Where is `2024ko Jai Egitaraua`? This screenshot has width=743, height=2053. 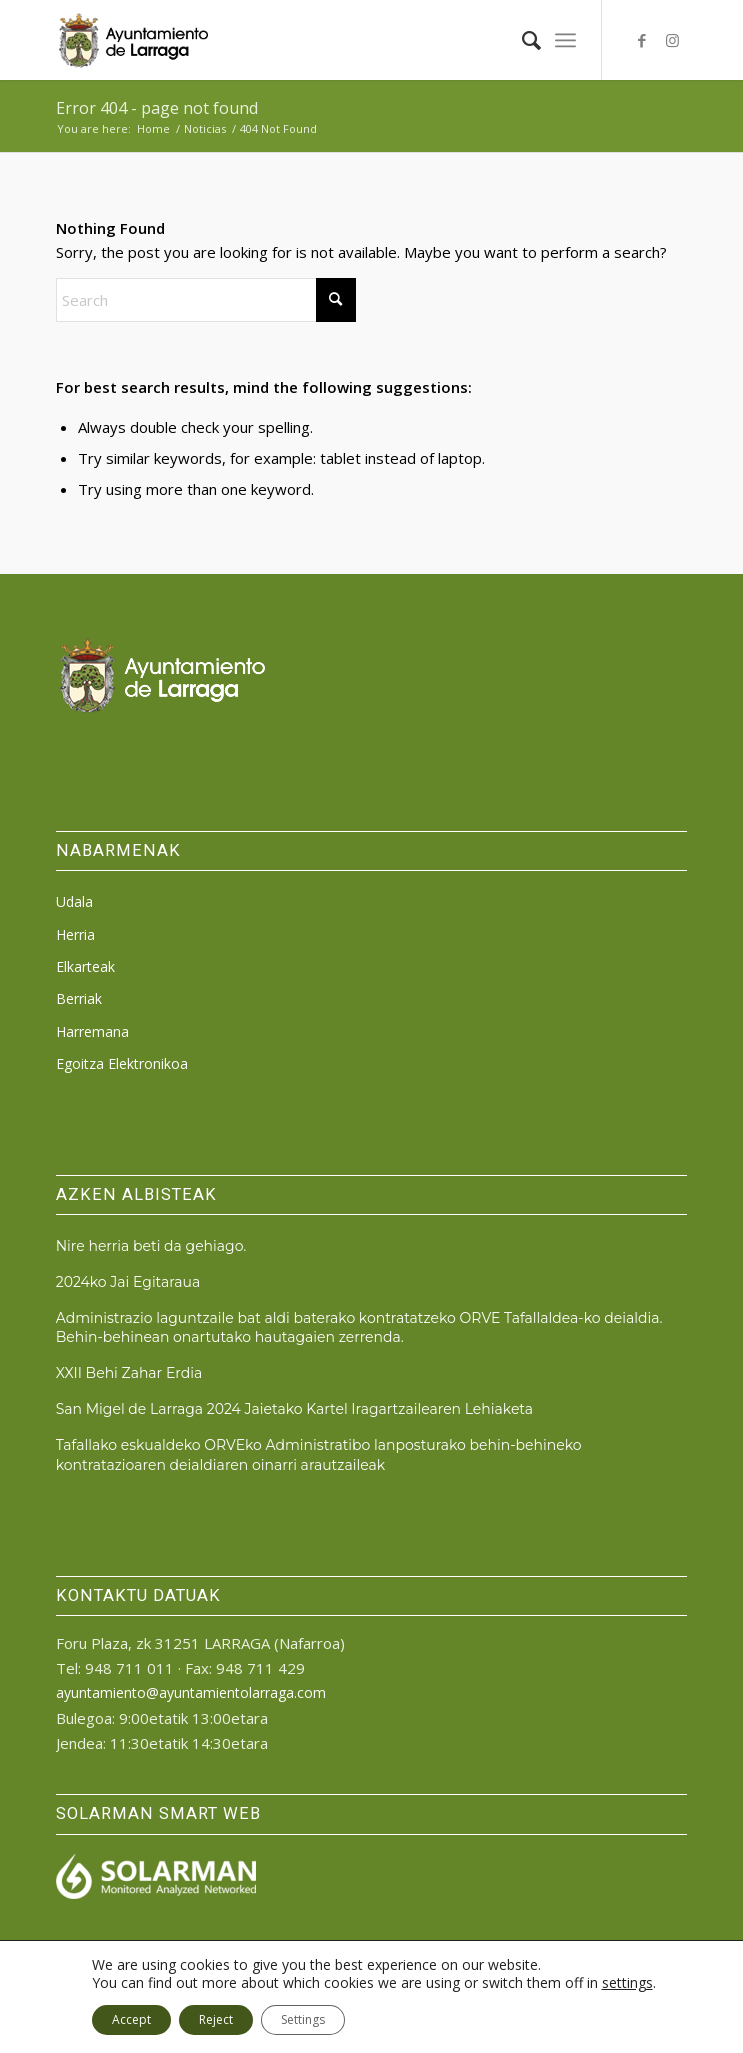
2024ko Jai Egitaraua is located at coordinates (128, 1282).